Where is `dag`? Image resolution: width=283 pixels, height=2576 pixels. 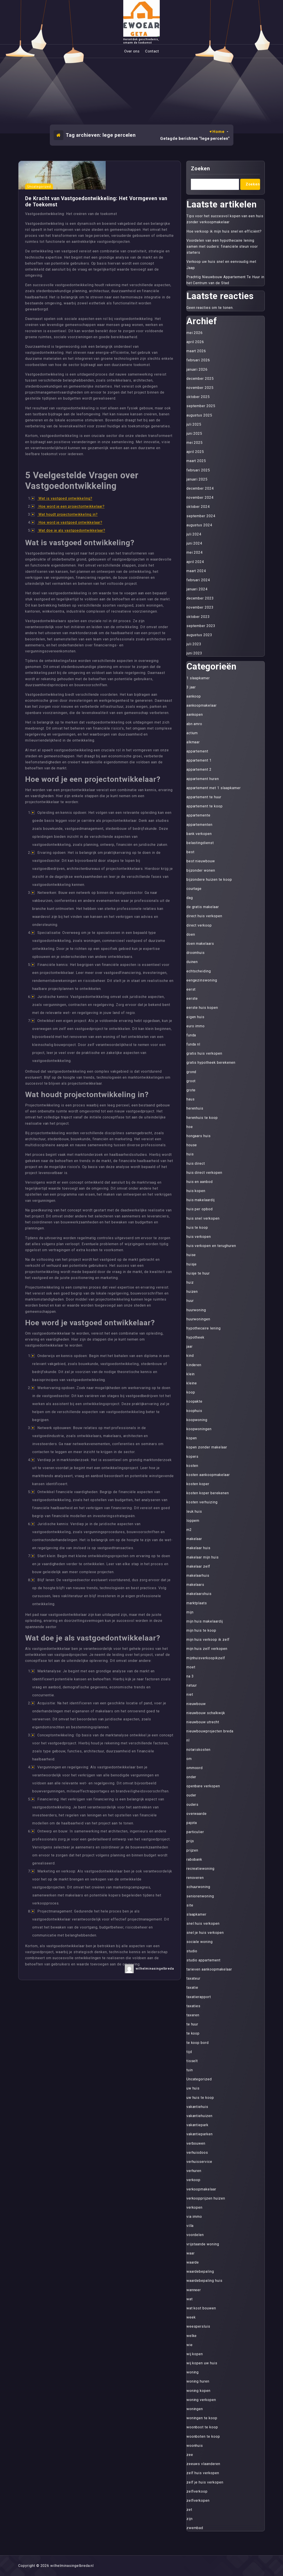
dag is located at coordinates (189, 898).